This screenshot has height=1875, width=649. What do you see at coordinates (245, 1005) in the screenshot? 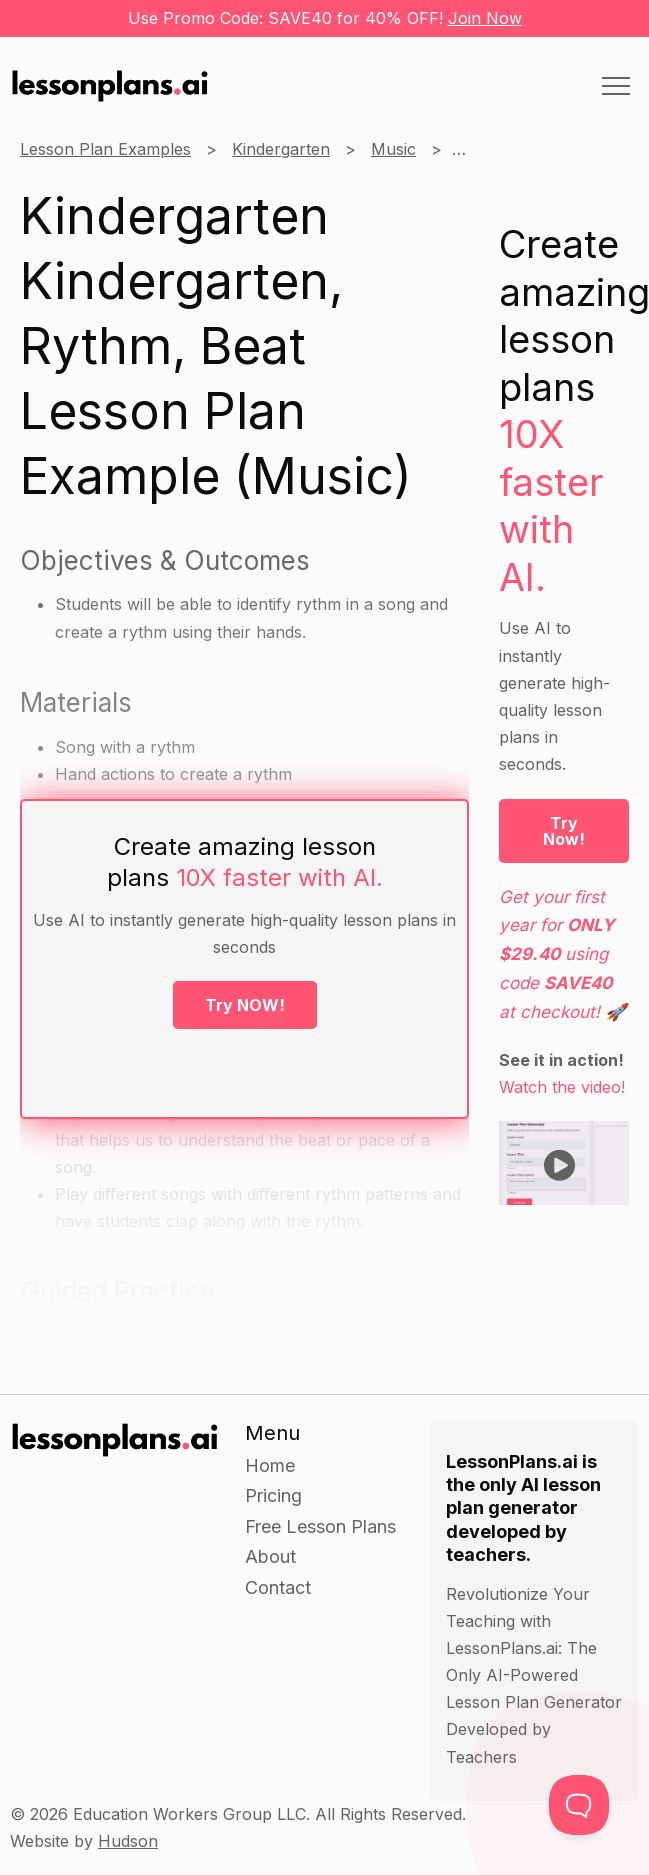
I see `Try NOW!` at bounding box center [245, 1005].